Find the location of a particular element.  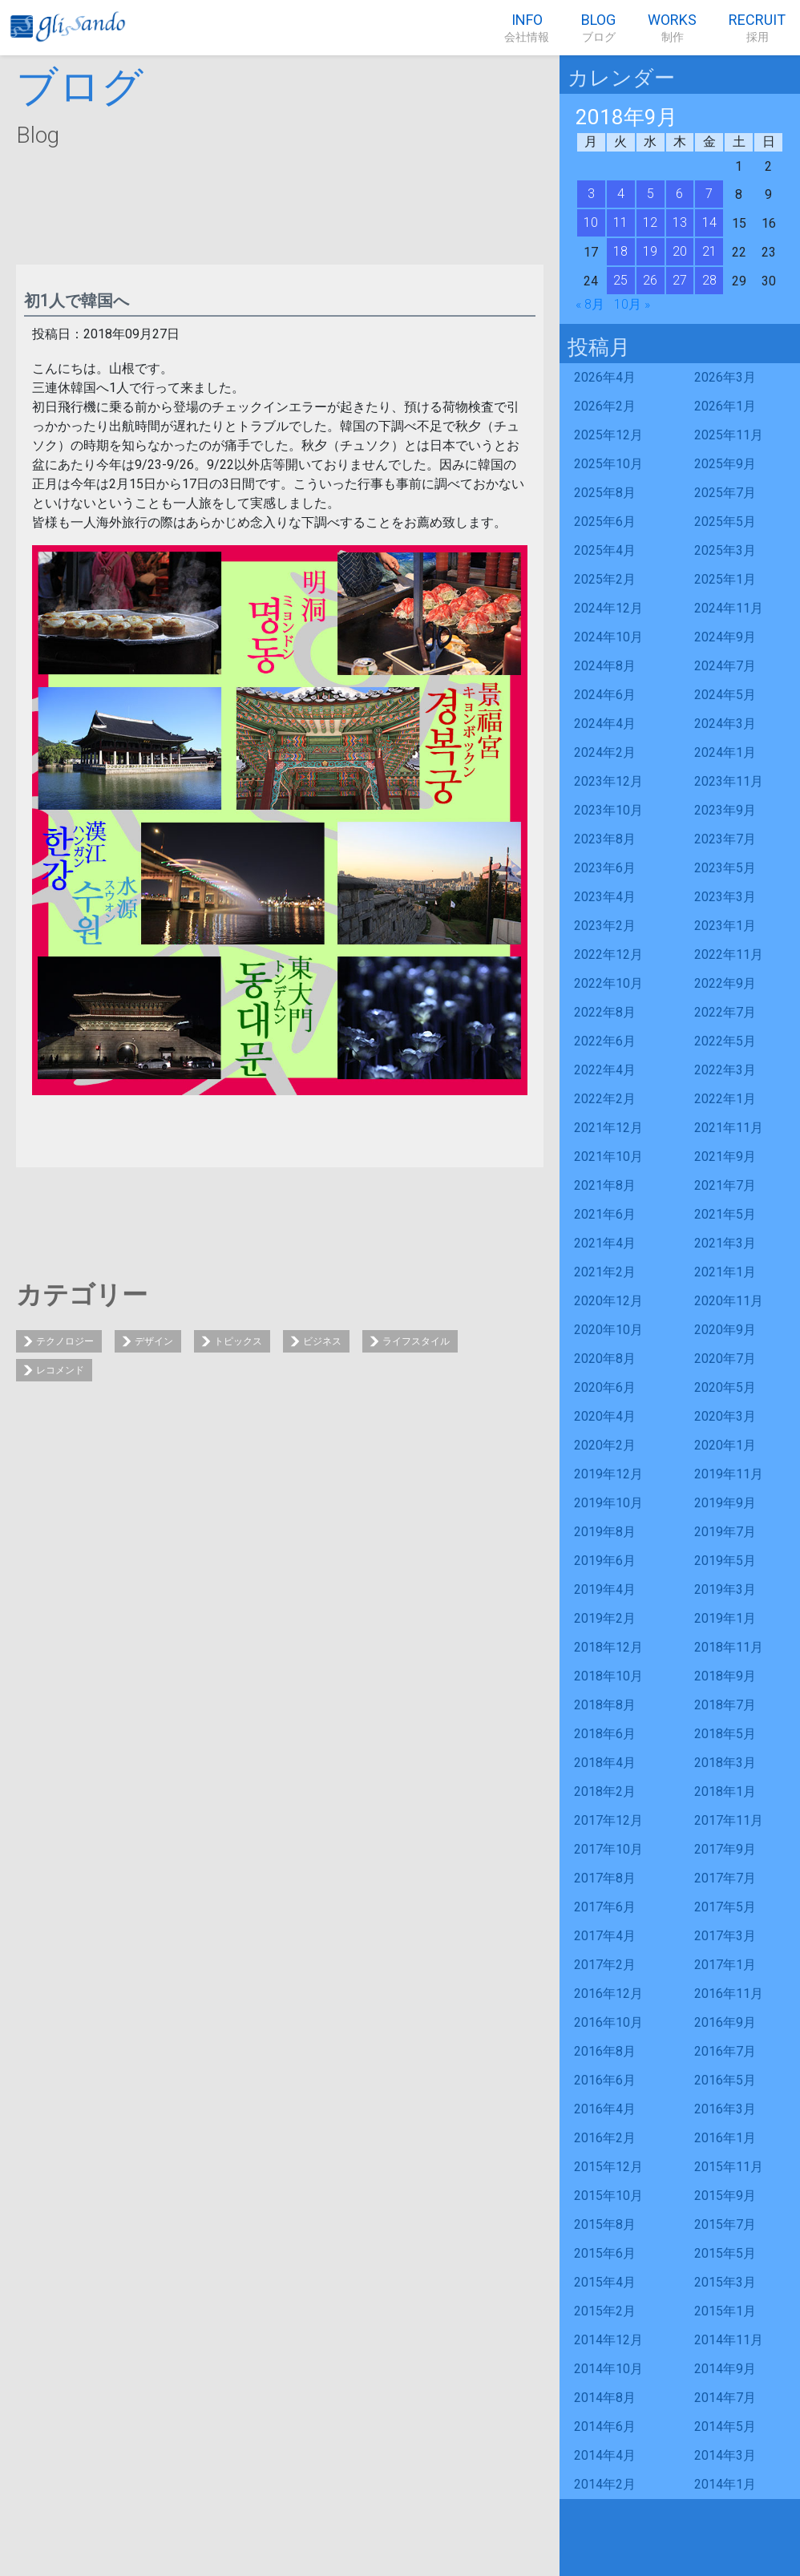

2015年5月 is located at coordinates (725, 2253).